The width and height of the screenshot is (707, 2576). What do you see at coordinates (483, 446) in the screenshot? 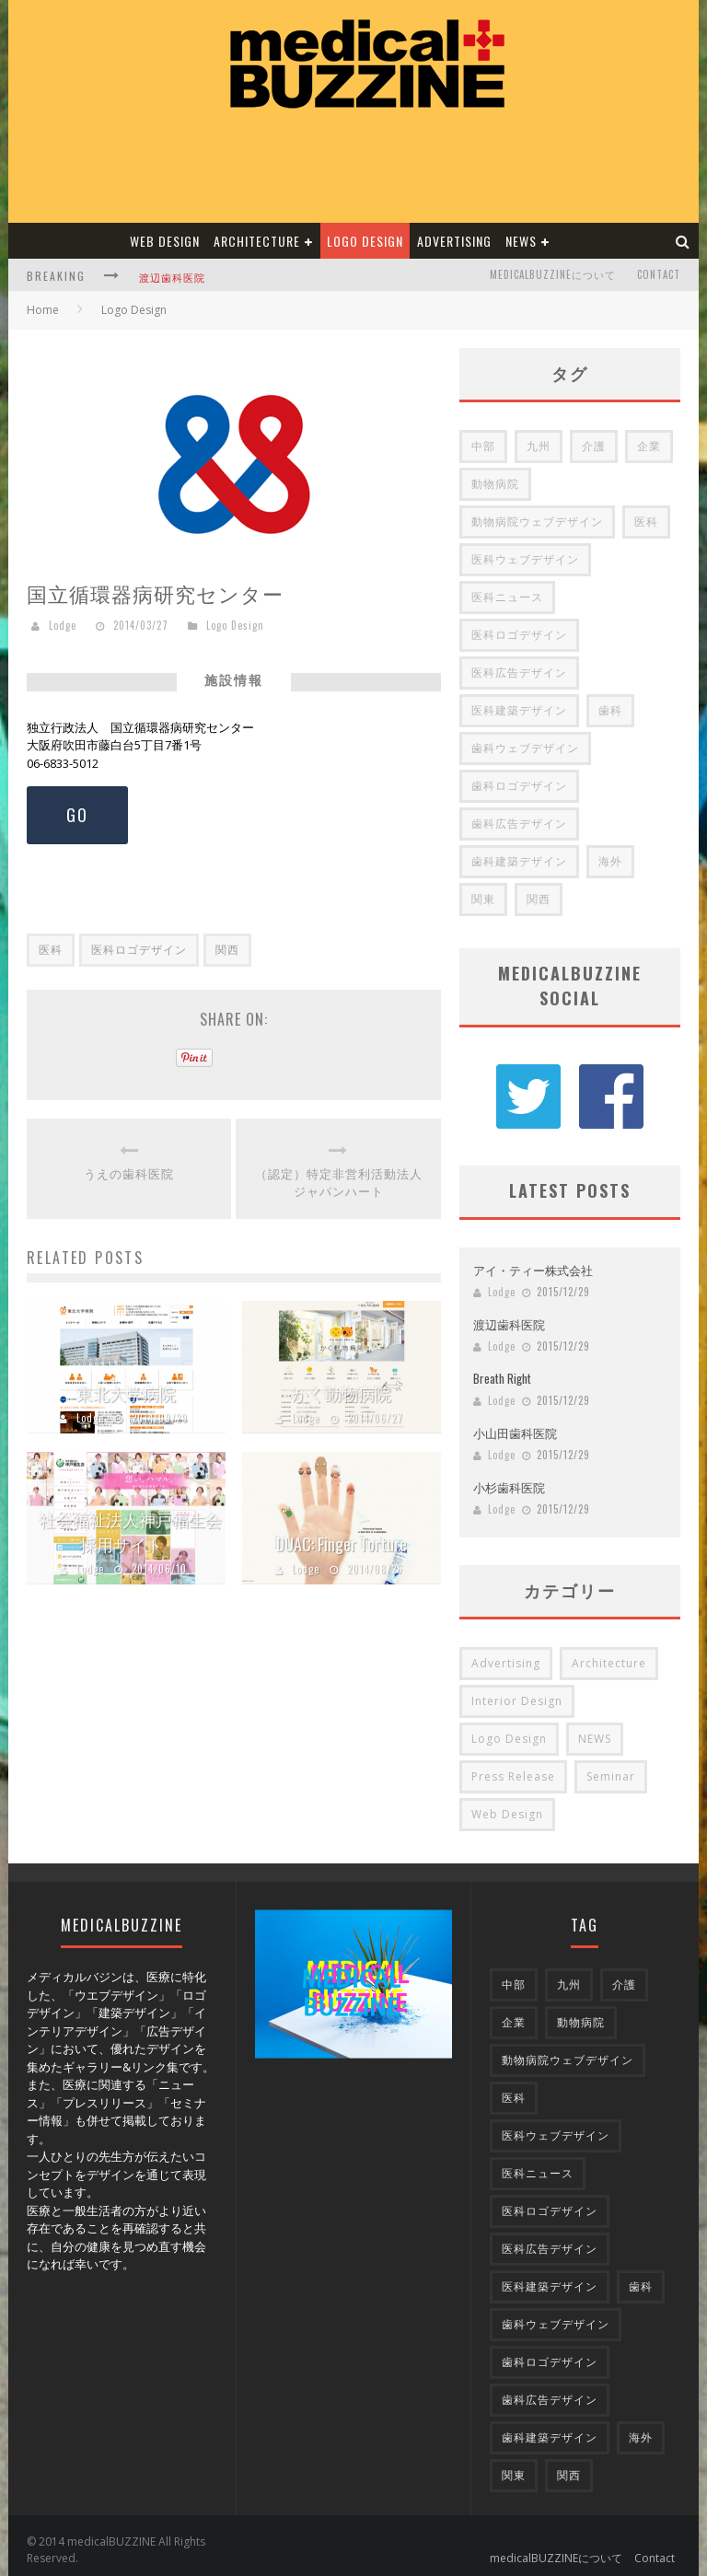
I see `中部` at bounding box center [483, 446].